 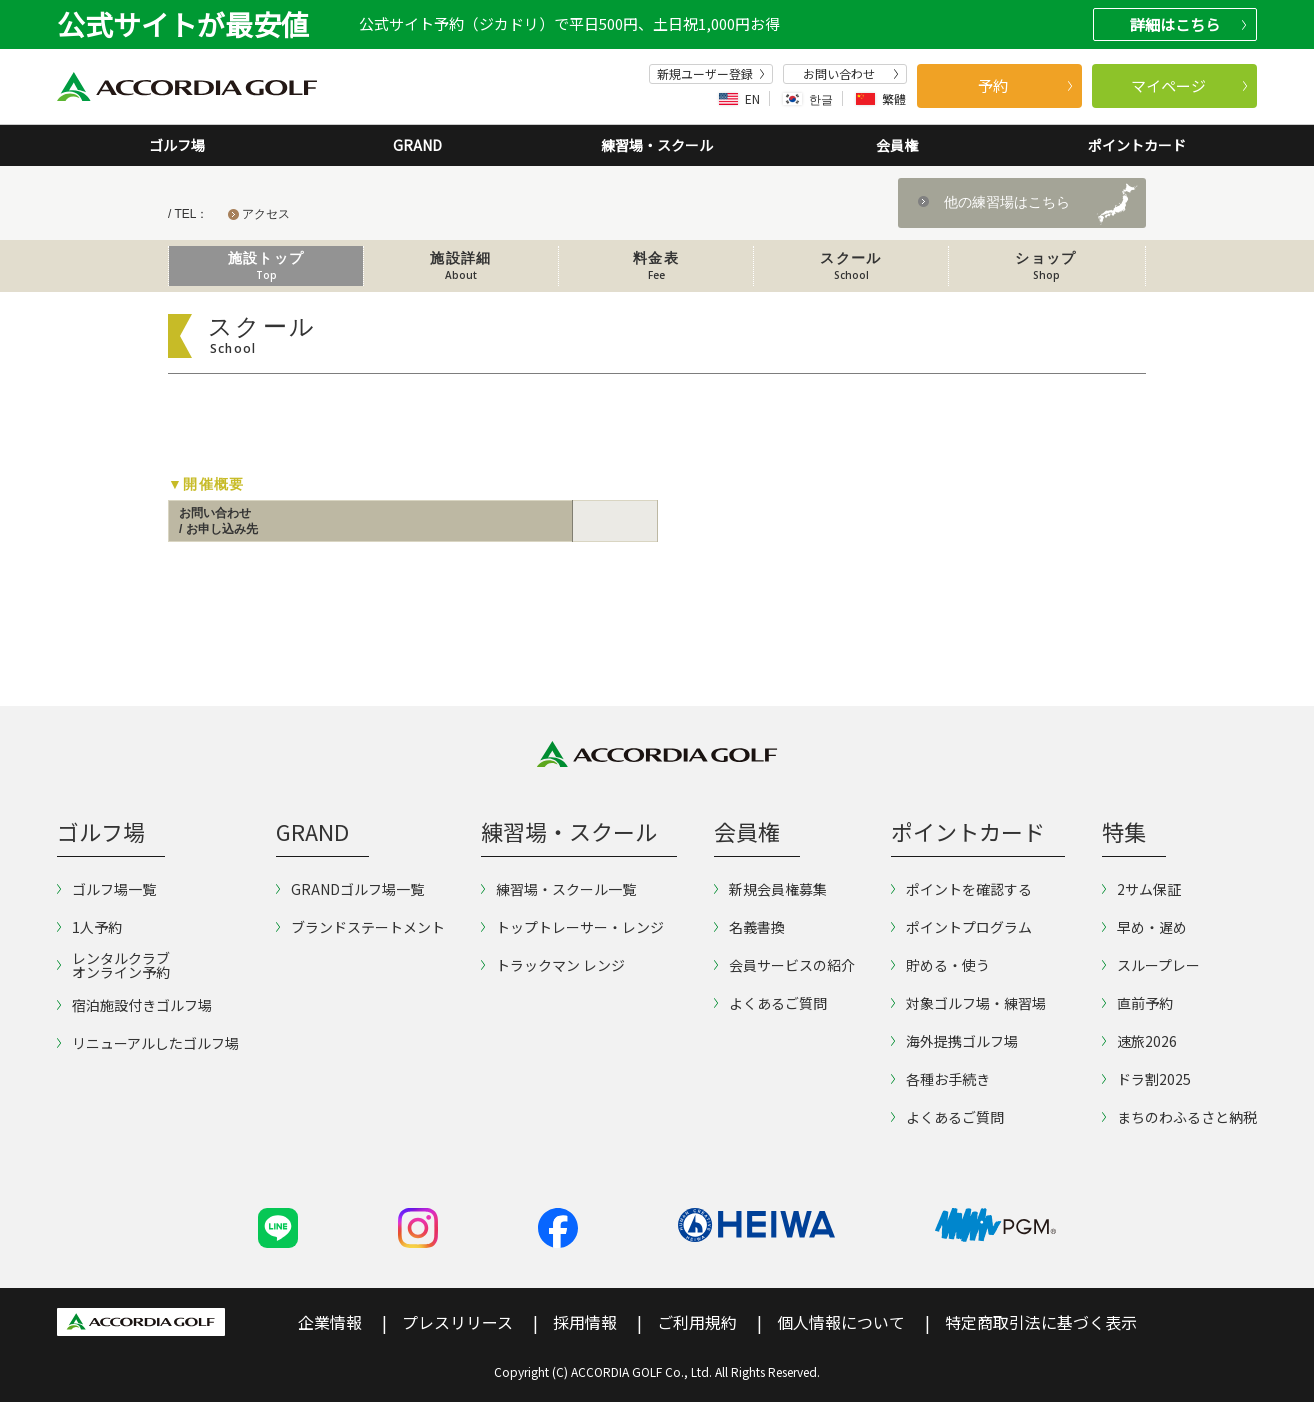 I want to click on 企業情報, so click(x=330, y=1322).